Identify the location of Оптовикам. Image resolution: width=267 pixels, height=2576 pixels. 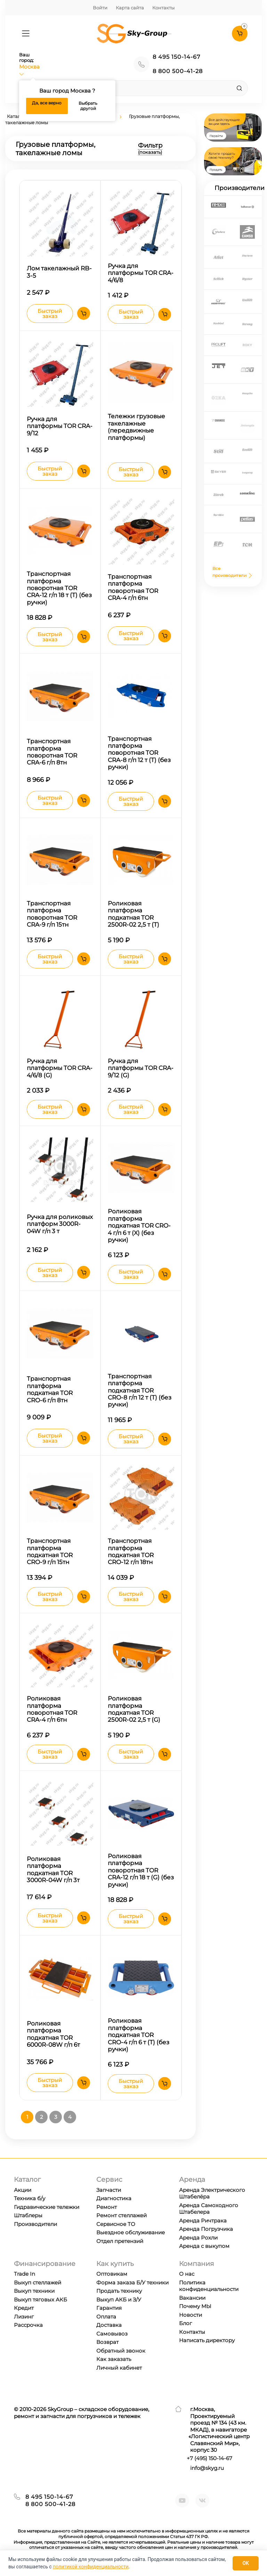
(111, 2273).